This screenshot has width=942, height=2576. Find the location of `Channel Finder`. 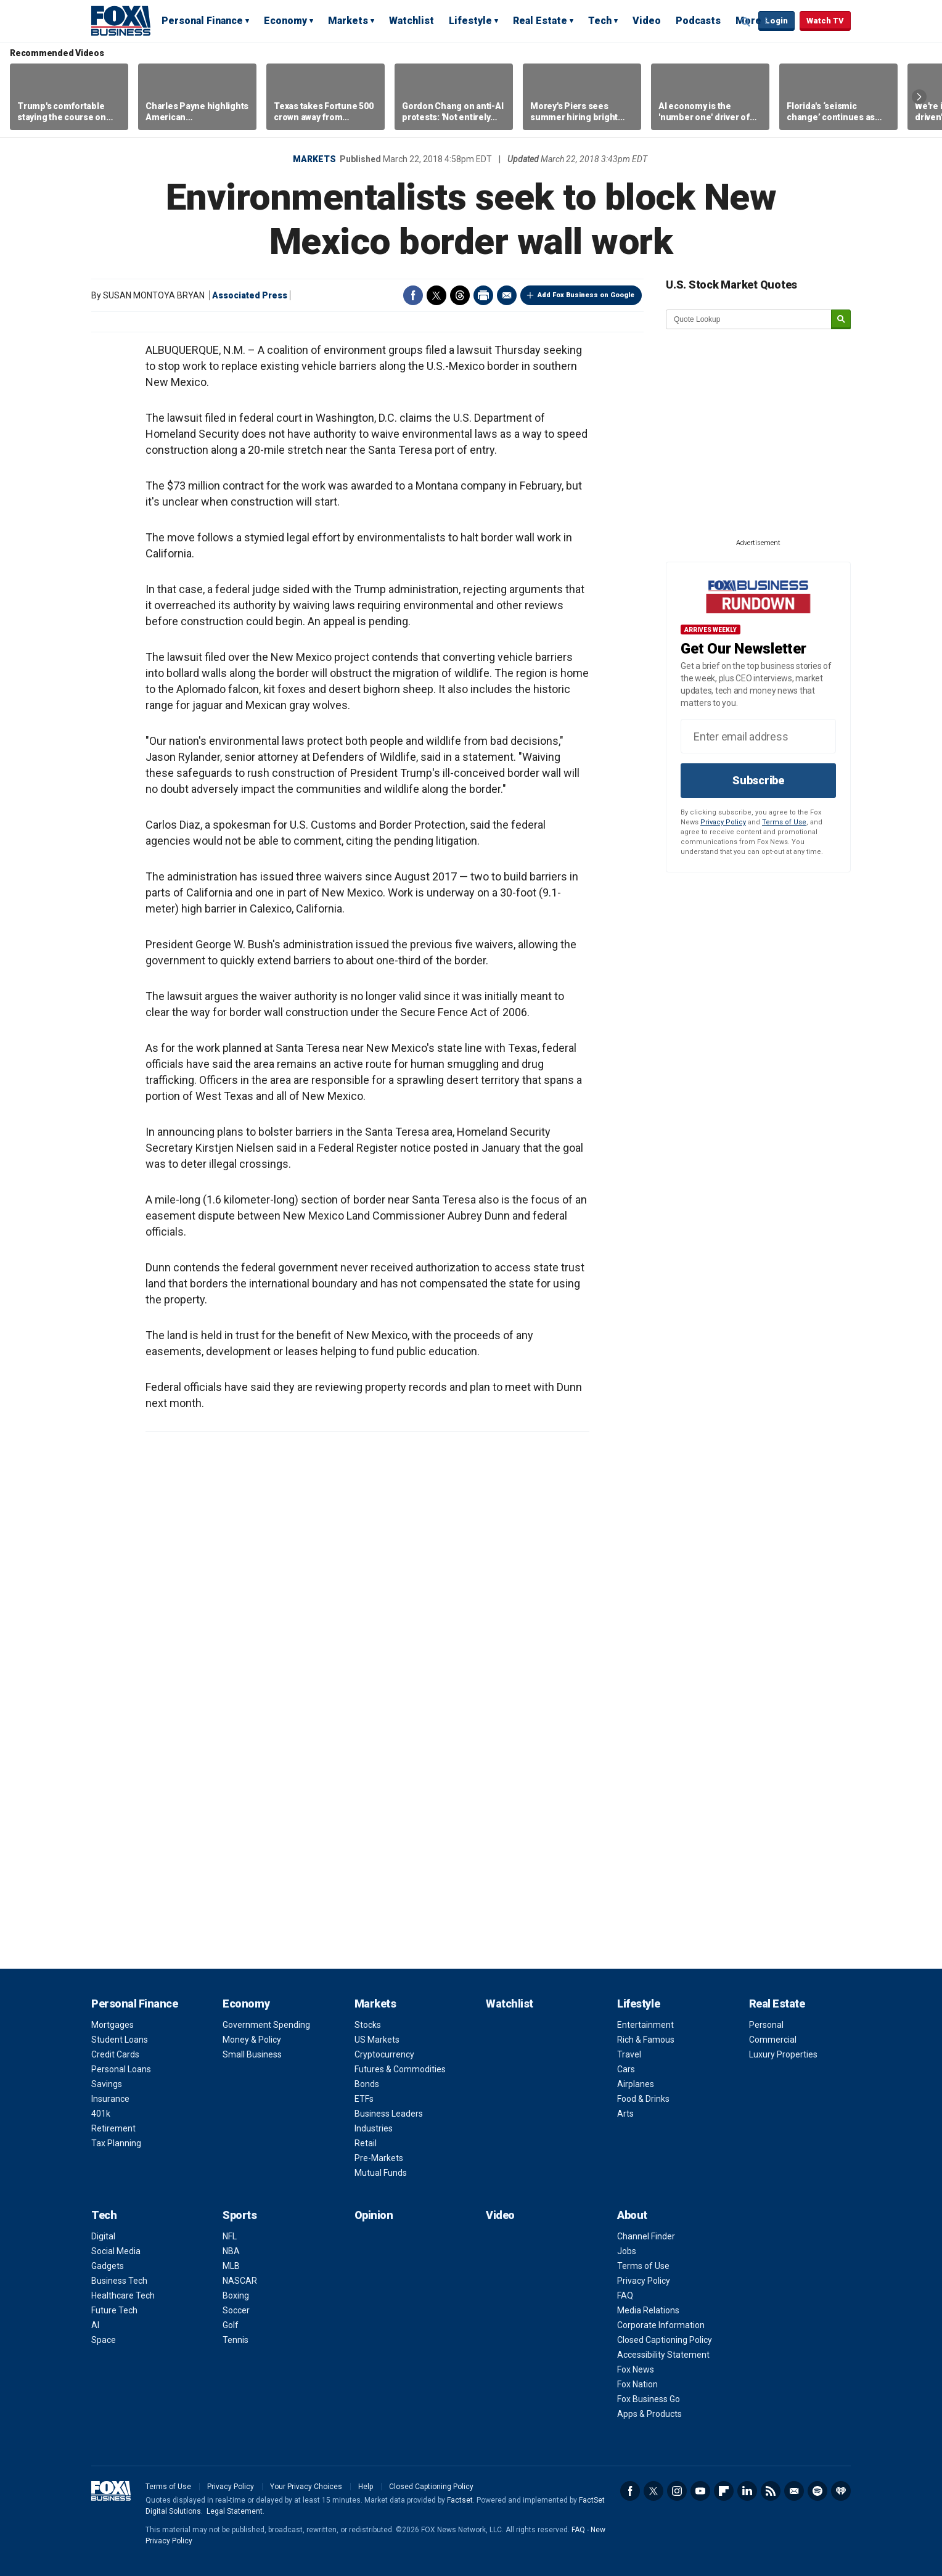

Channel Finder is located at coordinates (646, 2236).